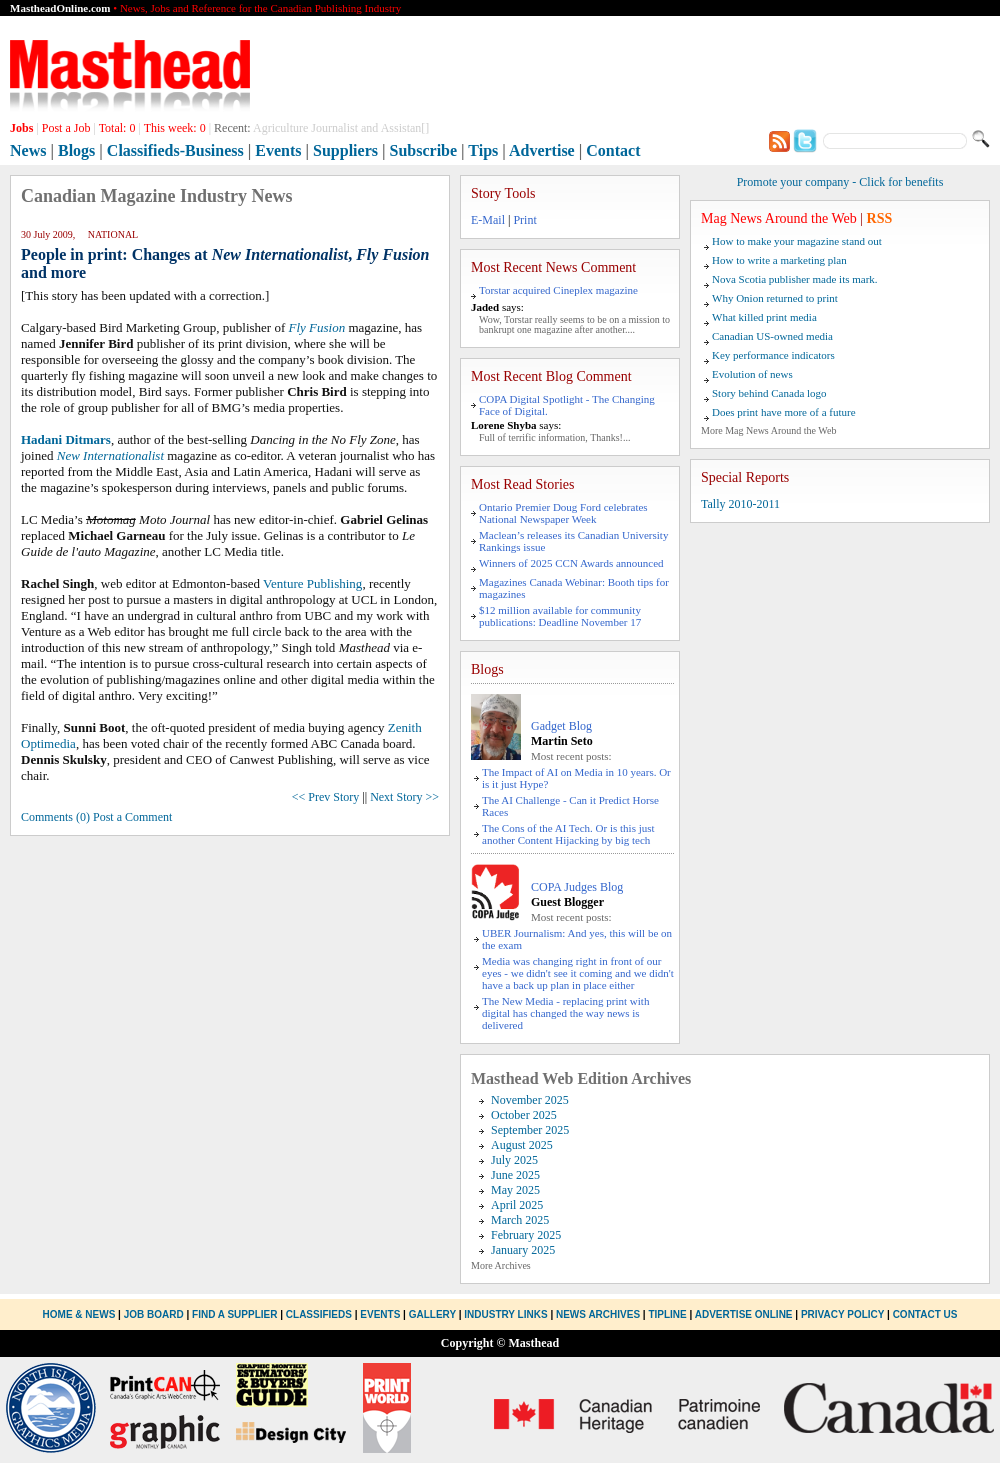 The height and width of the screenshot is (1463, 1000). Describe the element at coordinates (795, 279) in the screenshot. I see `Nova Scotia publisher made its mark.` at that location.